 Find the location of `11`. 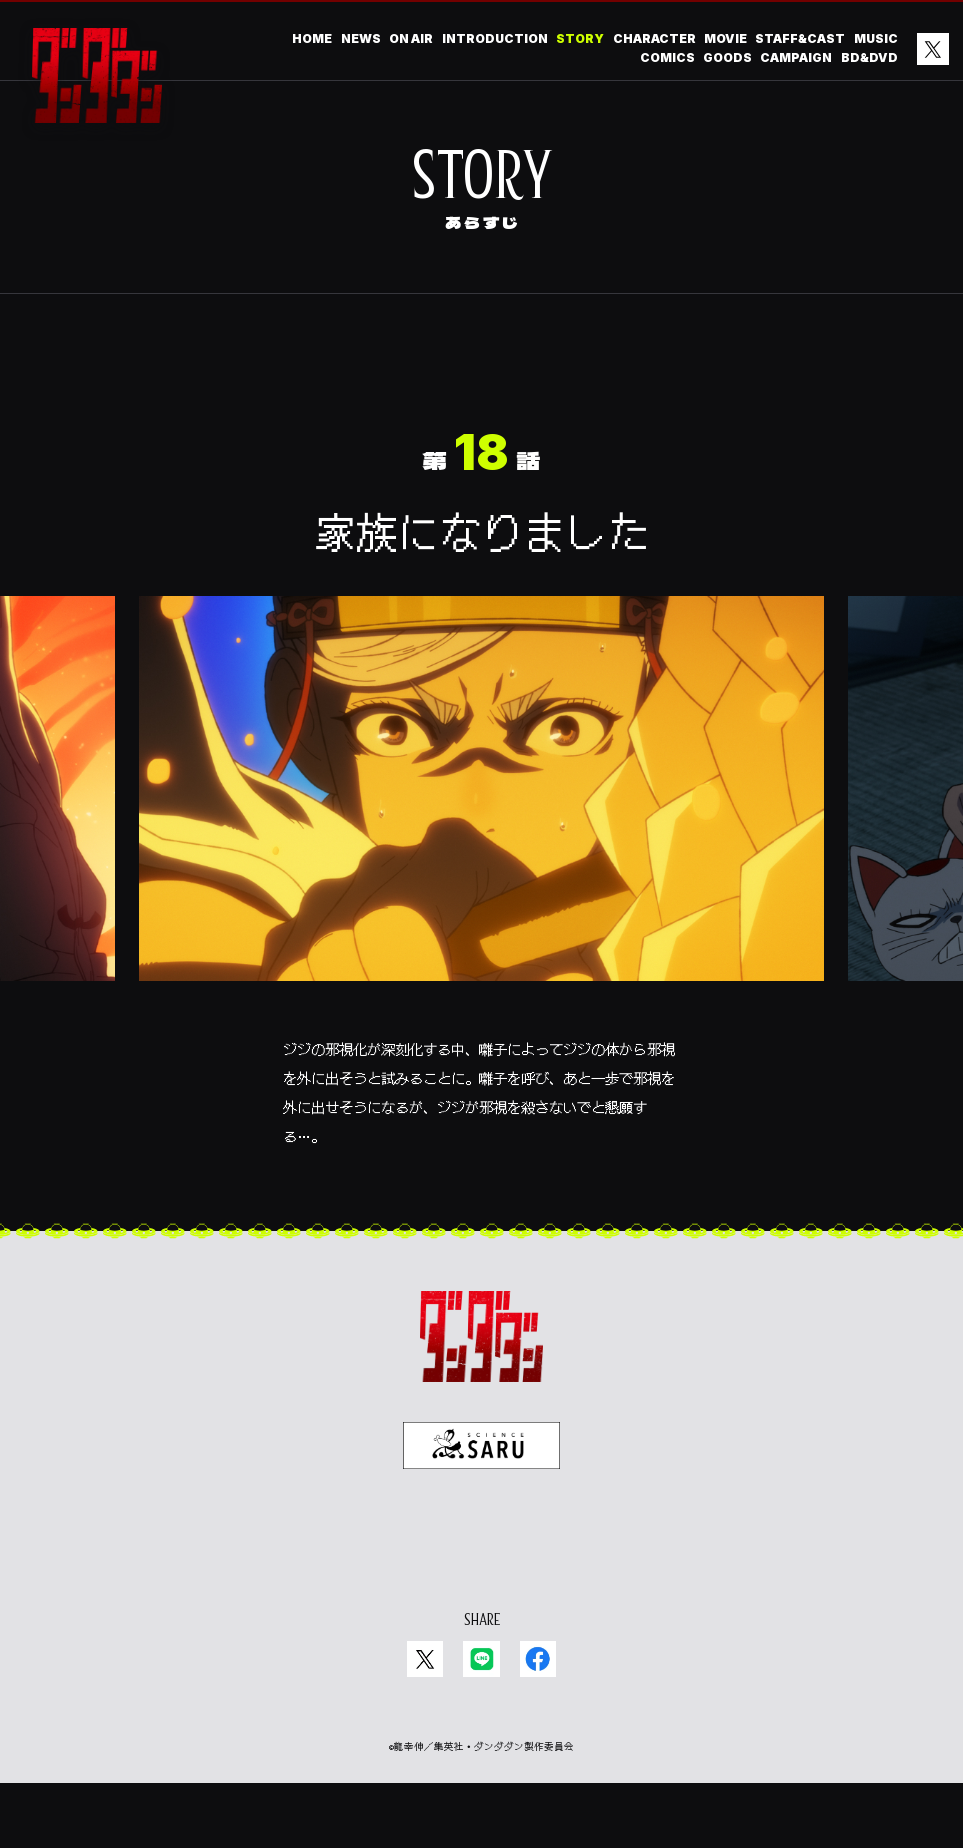

11 is located at coordinates (775, 364).